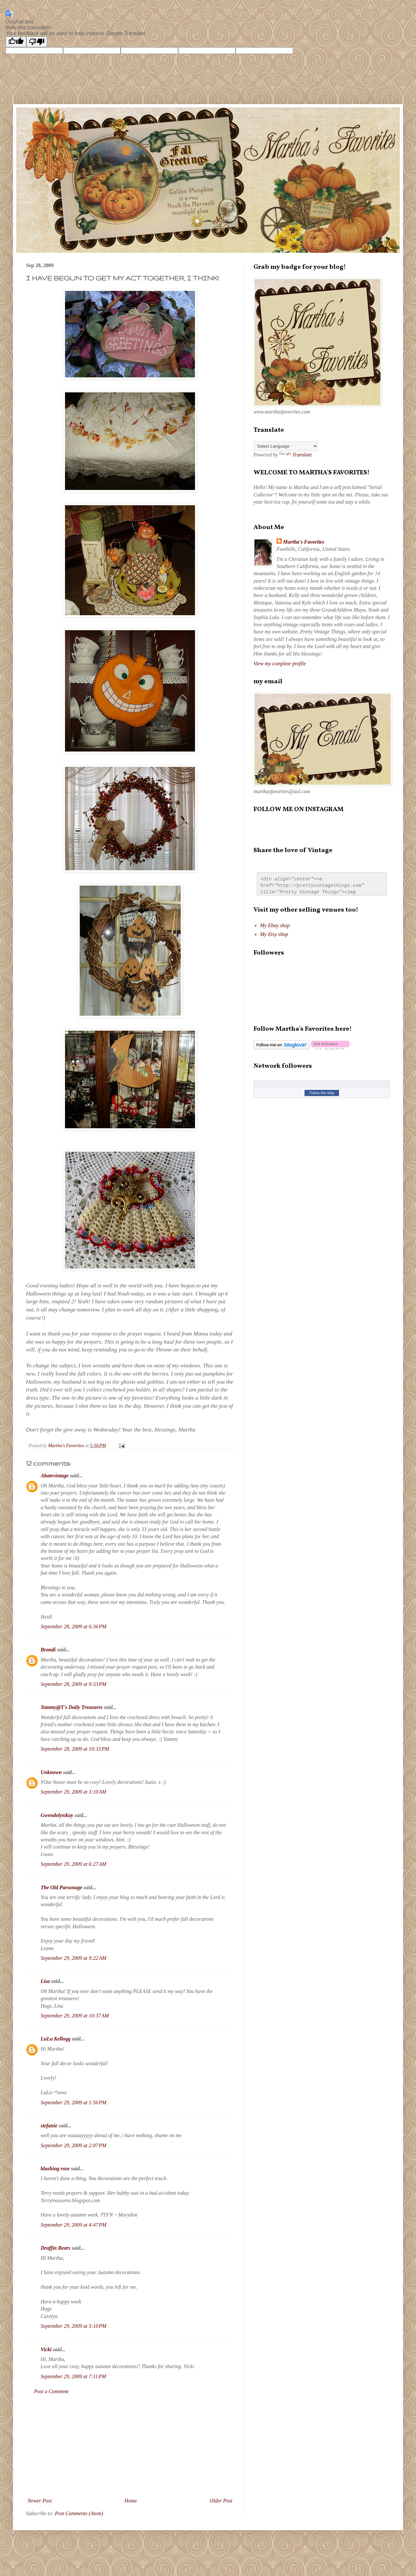 The width and height of the screenshot is (416, 2576). What do you see at coordinates (75, 2015) in the screenshot?
I see `September 29, 2009 at 10:37 AM` at bounding box center [75, 2015].